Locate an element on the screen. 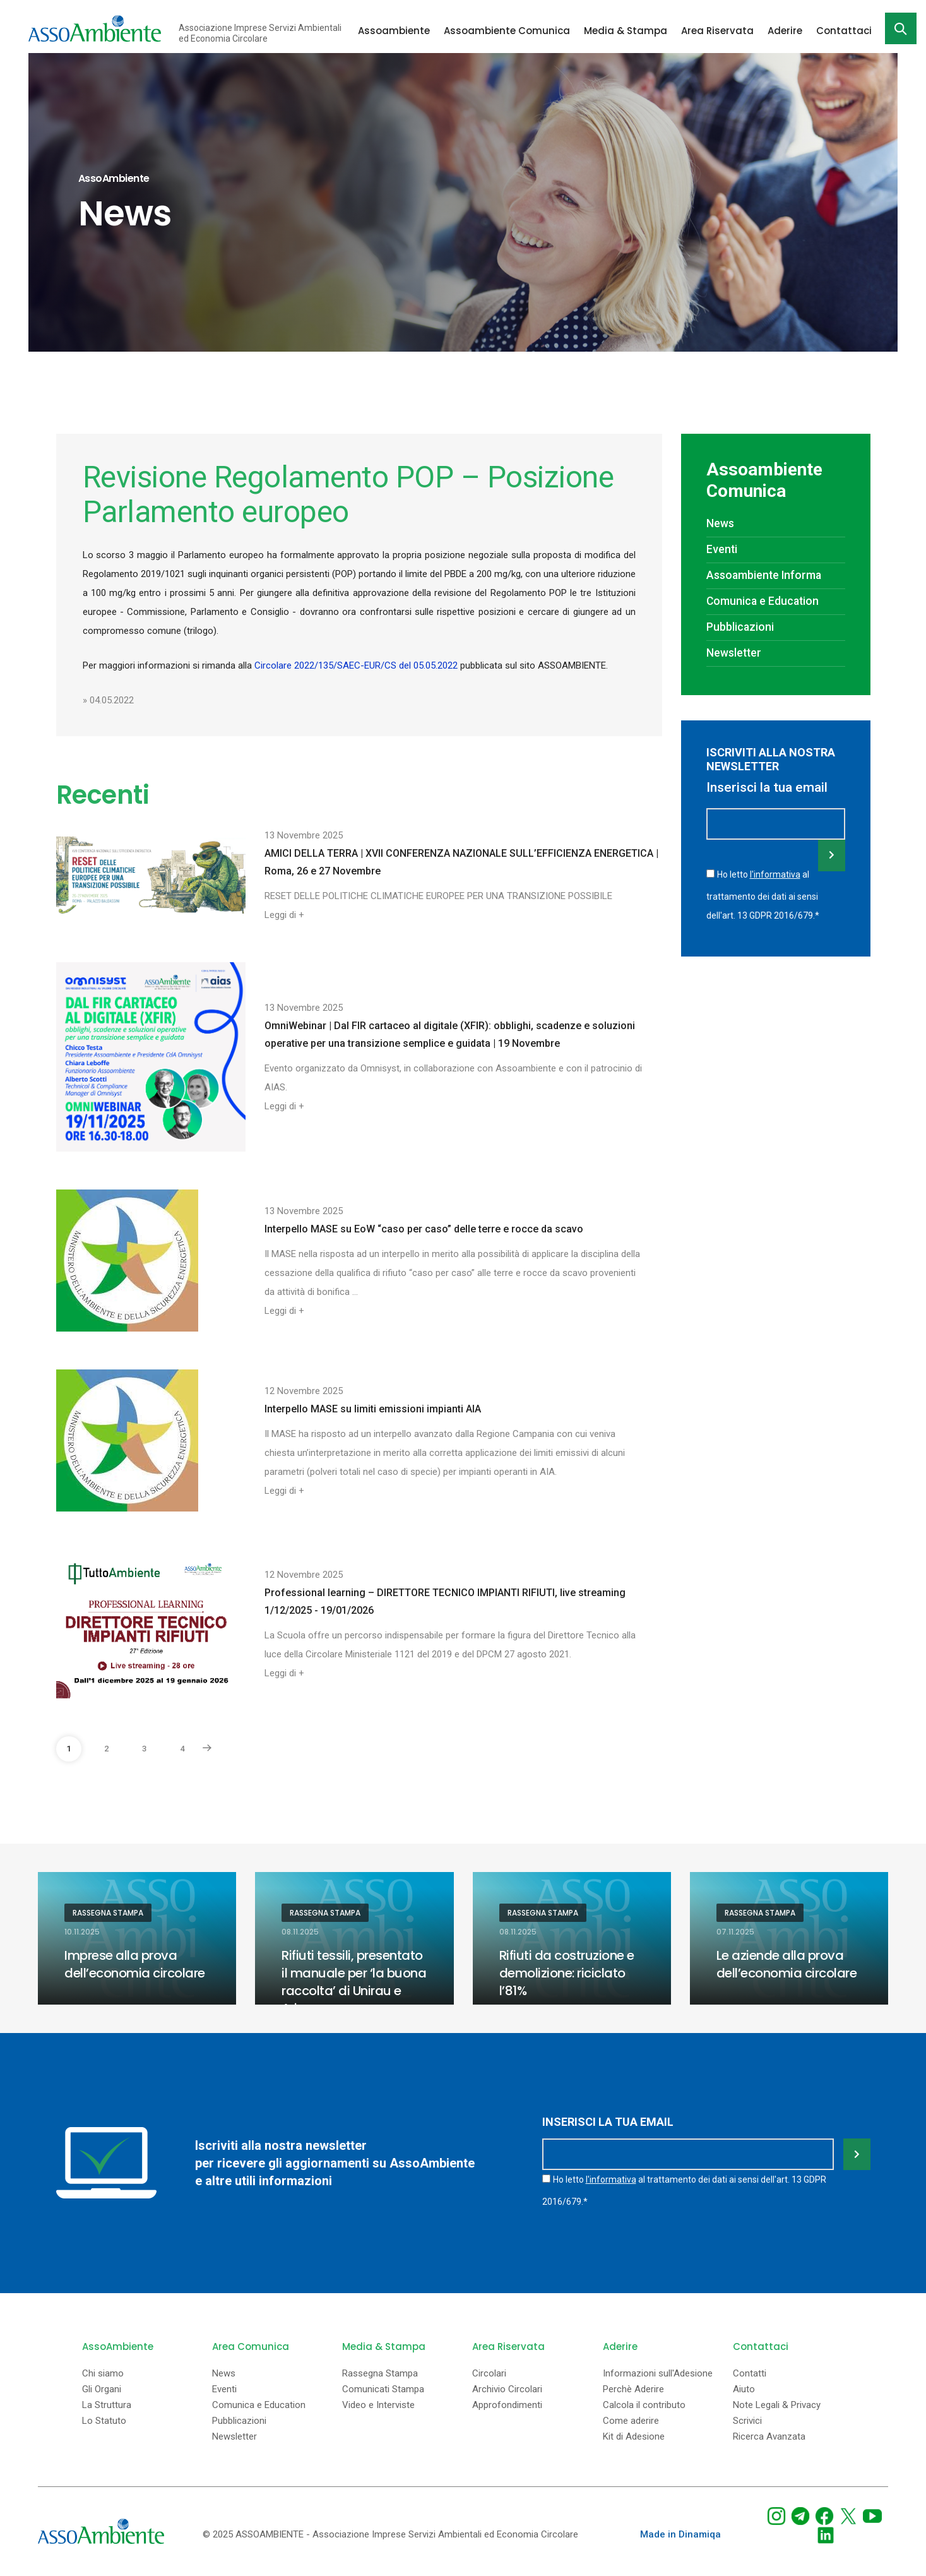 This screenshot has width=926, height=2576. Contatti is located at coordinates (749, 2373).